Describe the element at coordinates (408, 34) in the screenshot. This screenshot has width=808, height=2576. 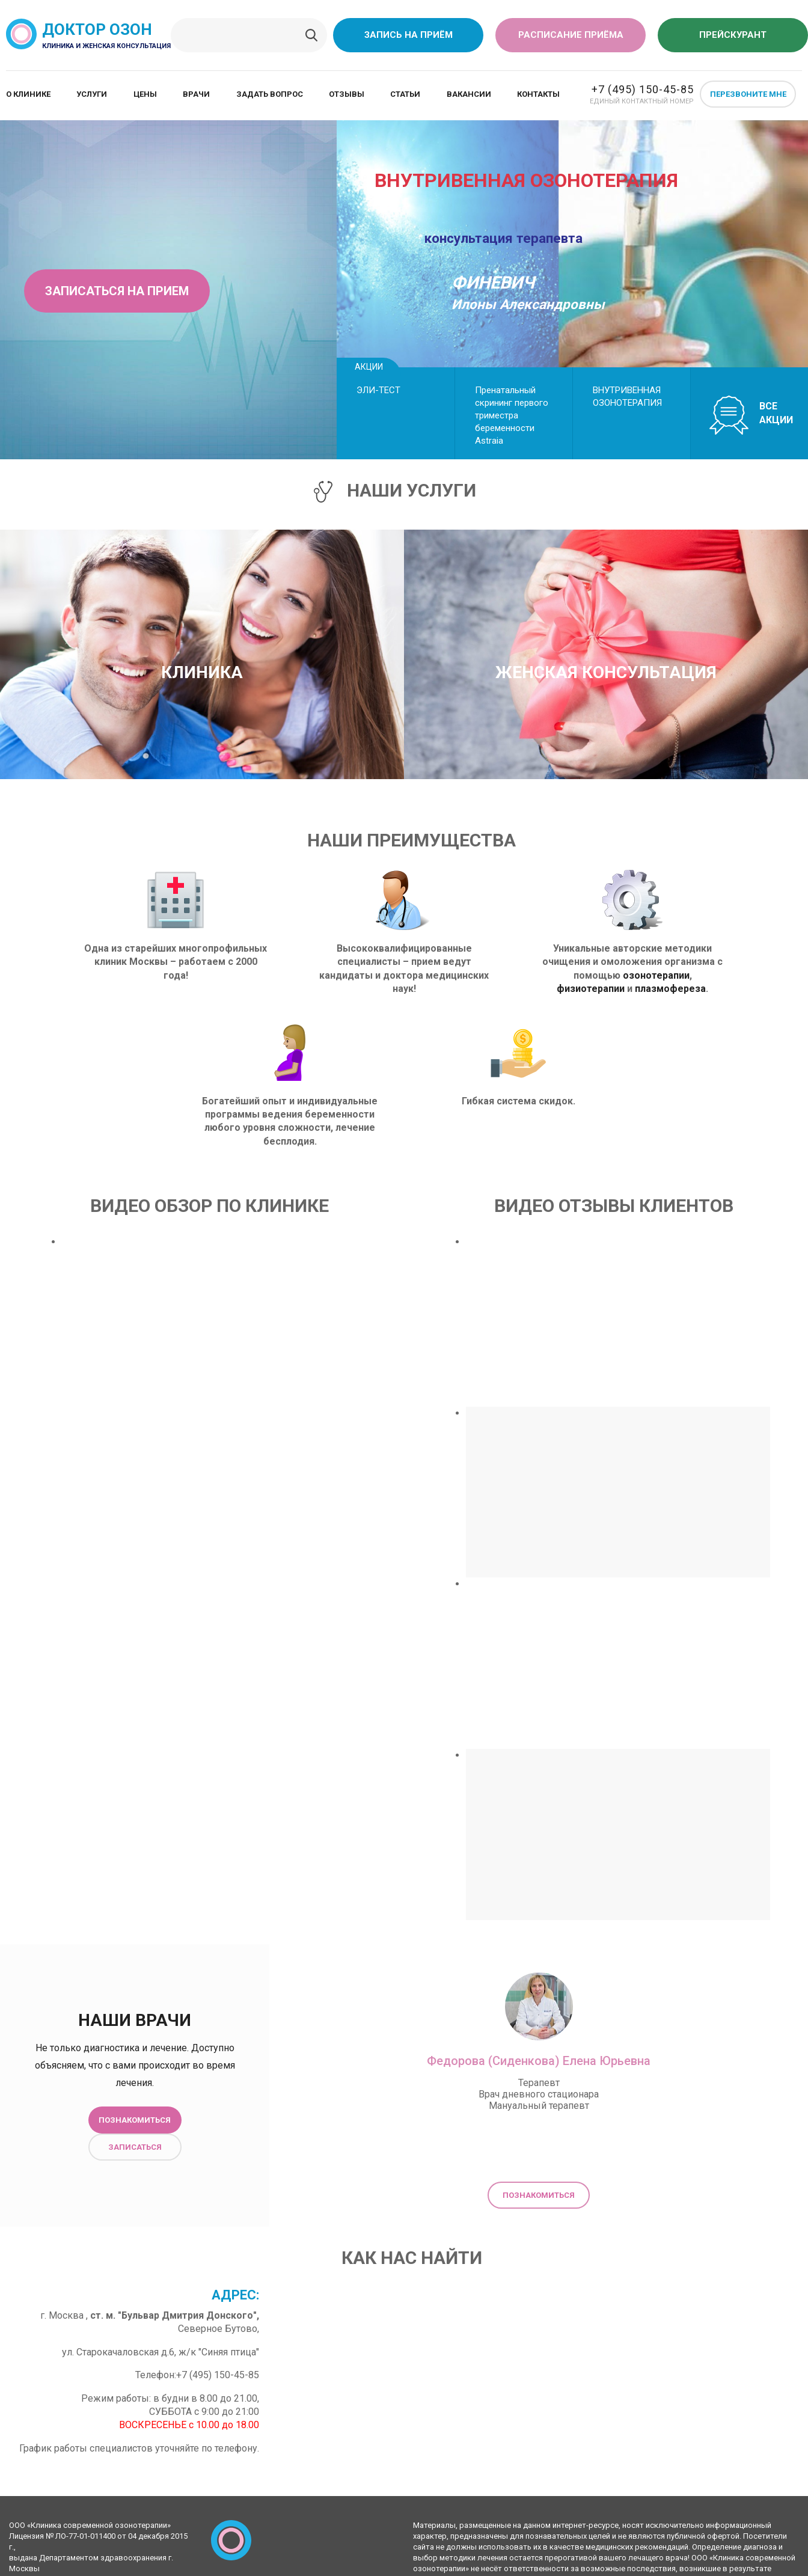
I see `Запись на приём` at that location.